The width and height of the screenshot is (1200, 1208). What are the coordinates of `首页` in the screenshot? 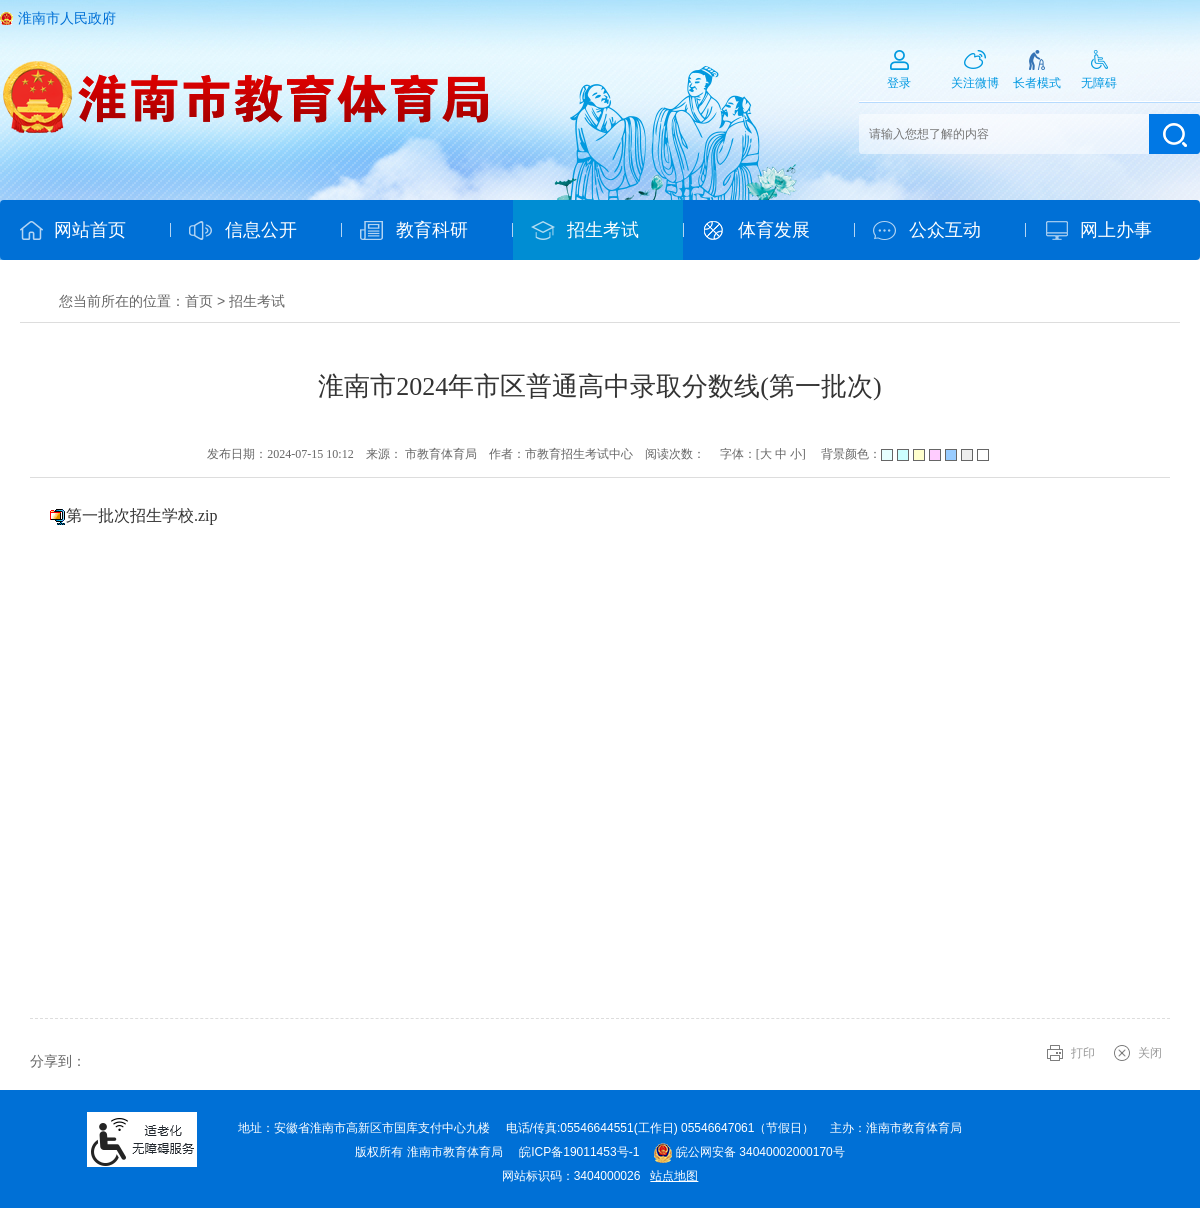 It's located at (199, 301).